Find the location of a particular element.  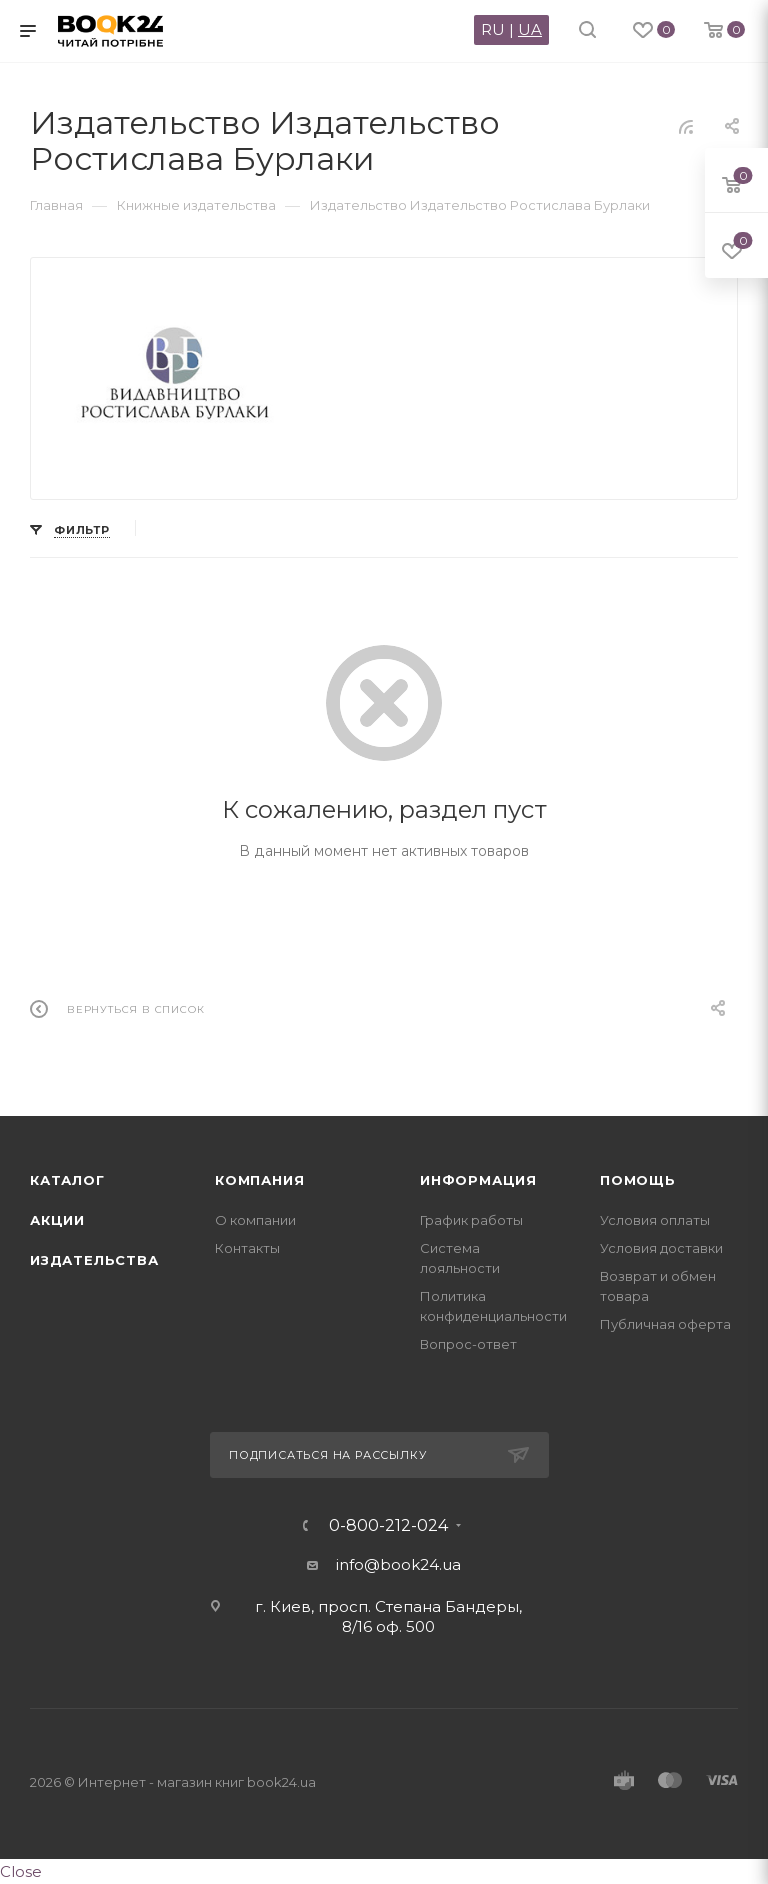

Условия доставки is located at coordinates (661, 1248).